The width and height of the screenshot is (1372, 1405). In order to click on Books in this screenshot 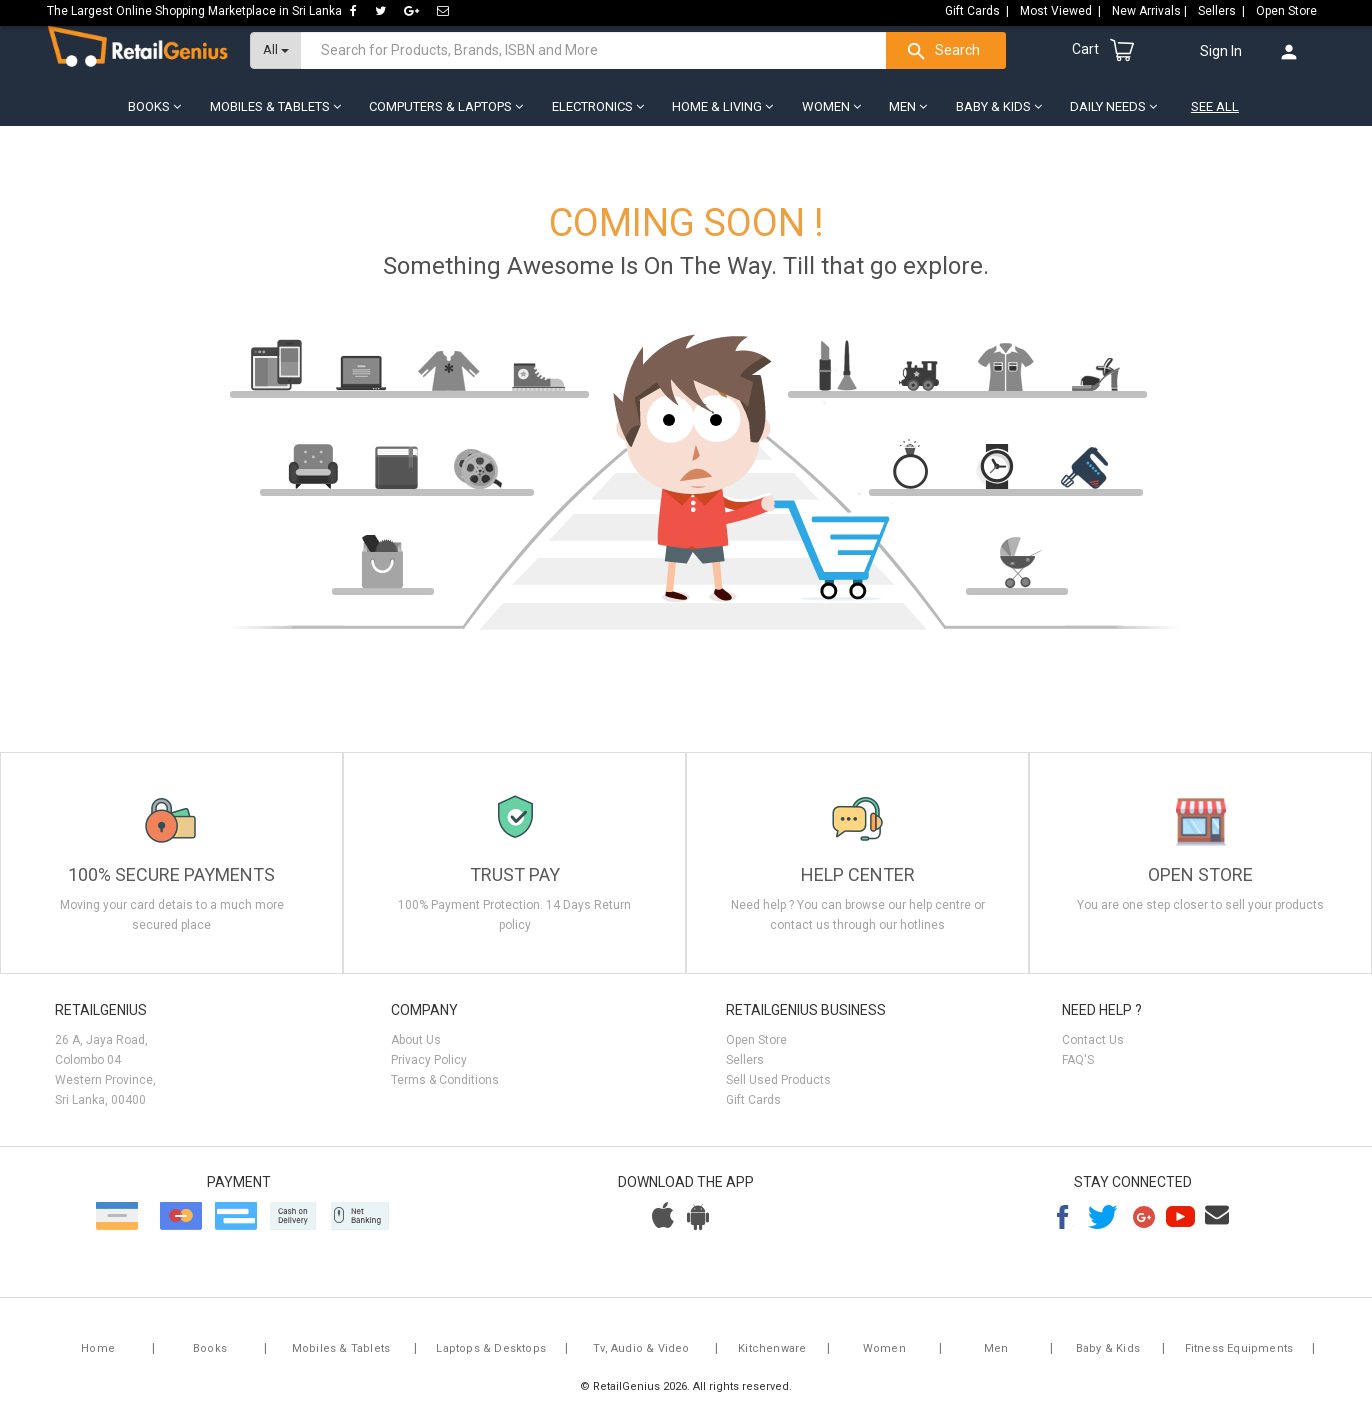, I will do `click(210, 1358)`.